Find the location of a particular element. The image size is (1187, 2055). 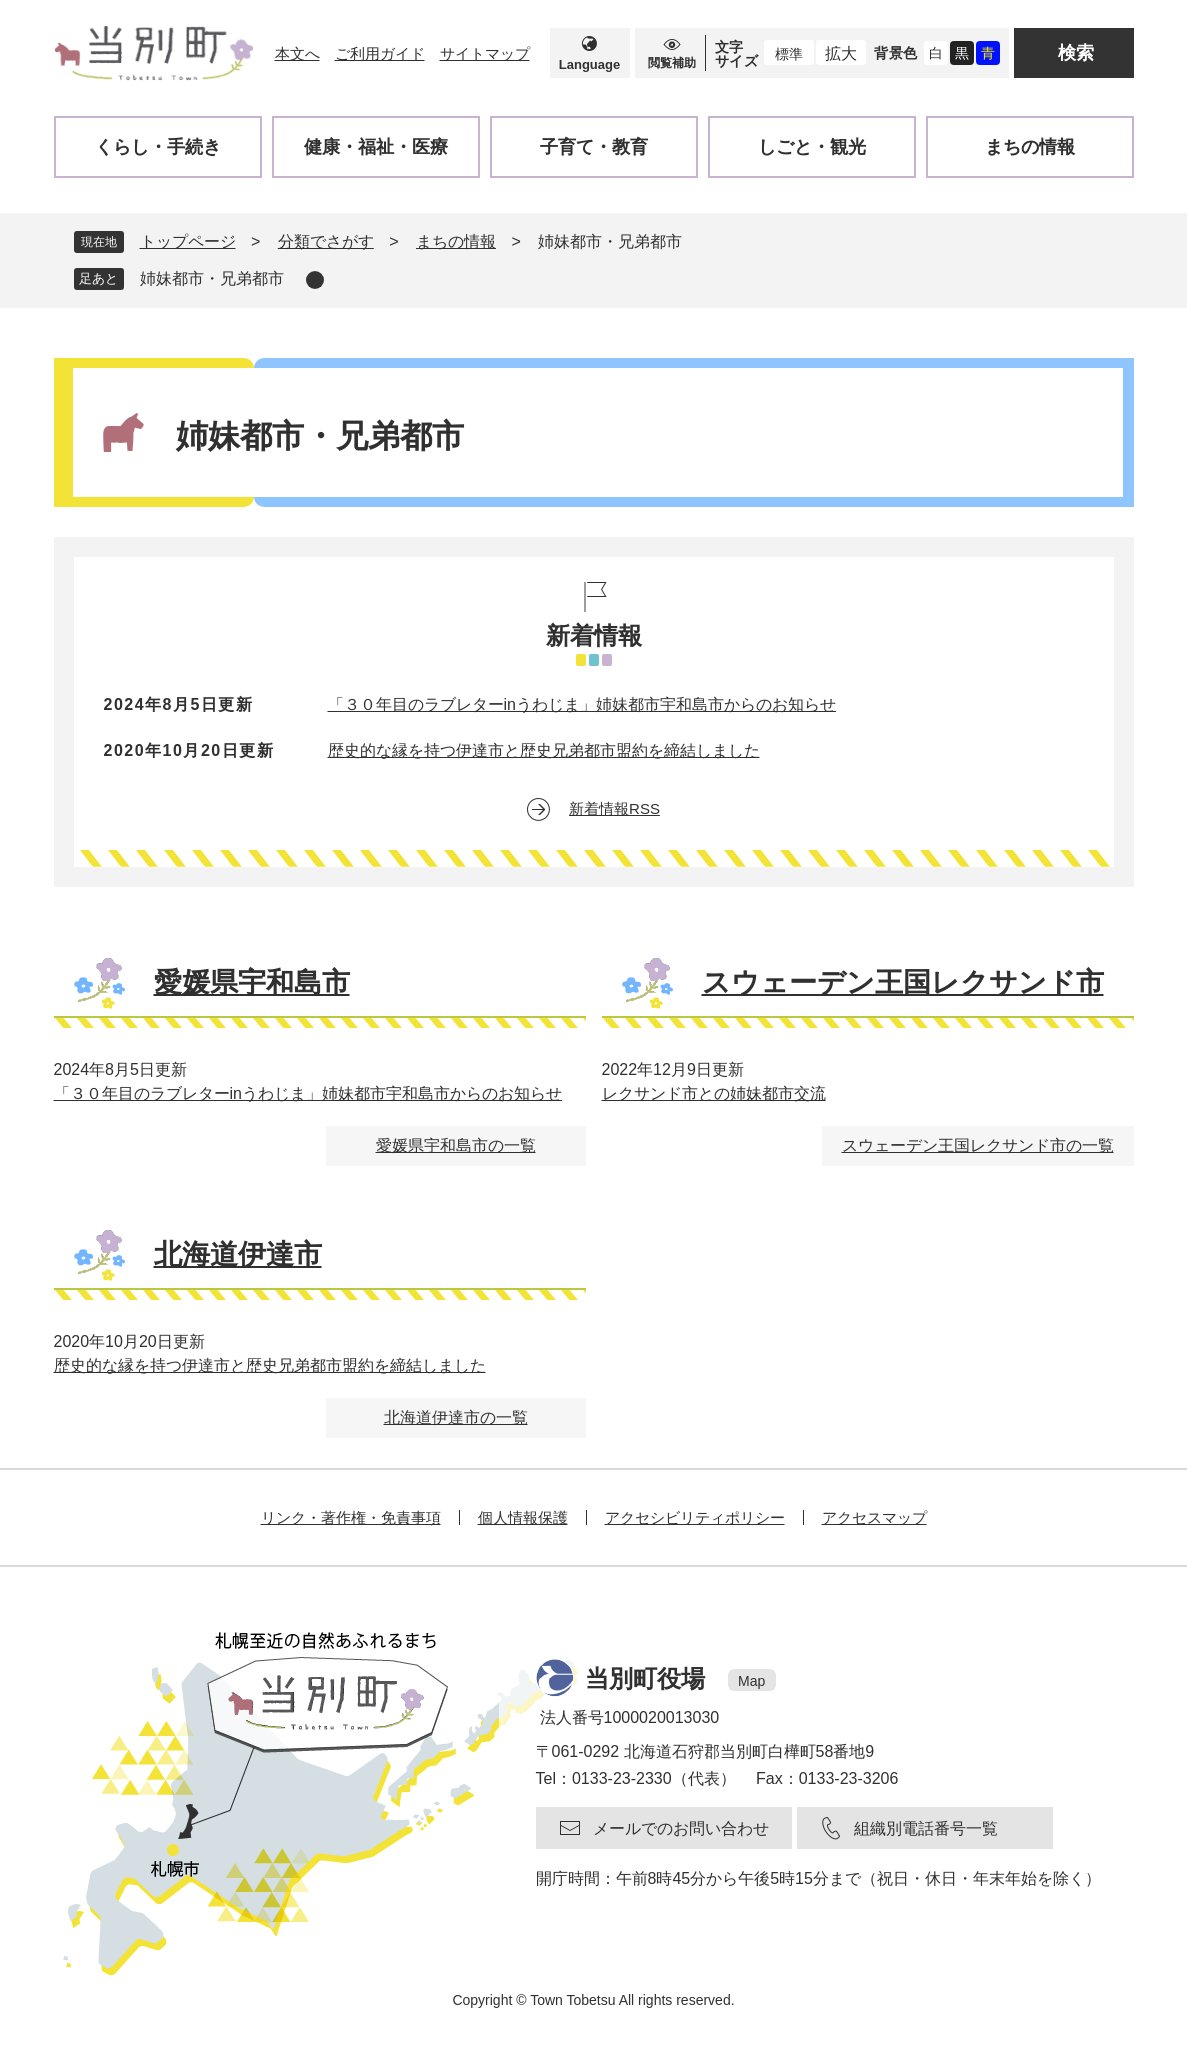

歴史的な縁を持つ伊達市と歴史兄弟都市盟約を締結しました is located at coordinates (544, 750).